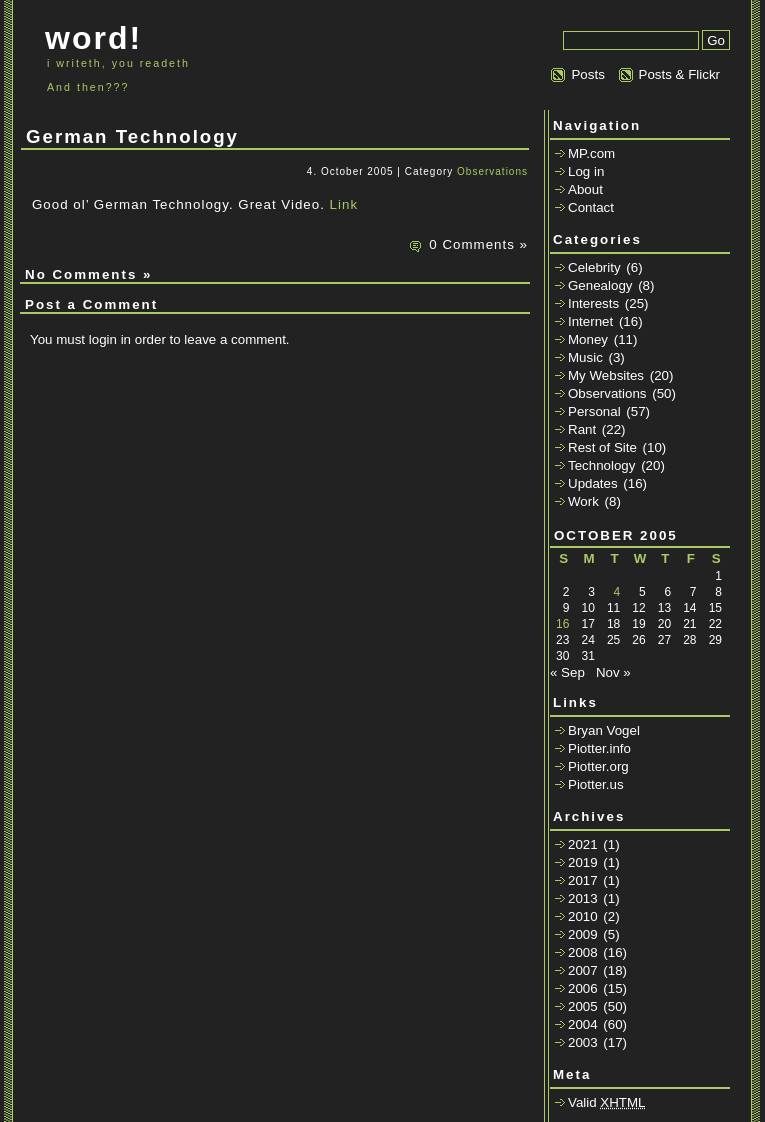  I want to click on Bryan Vogel, so click(604, 730).